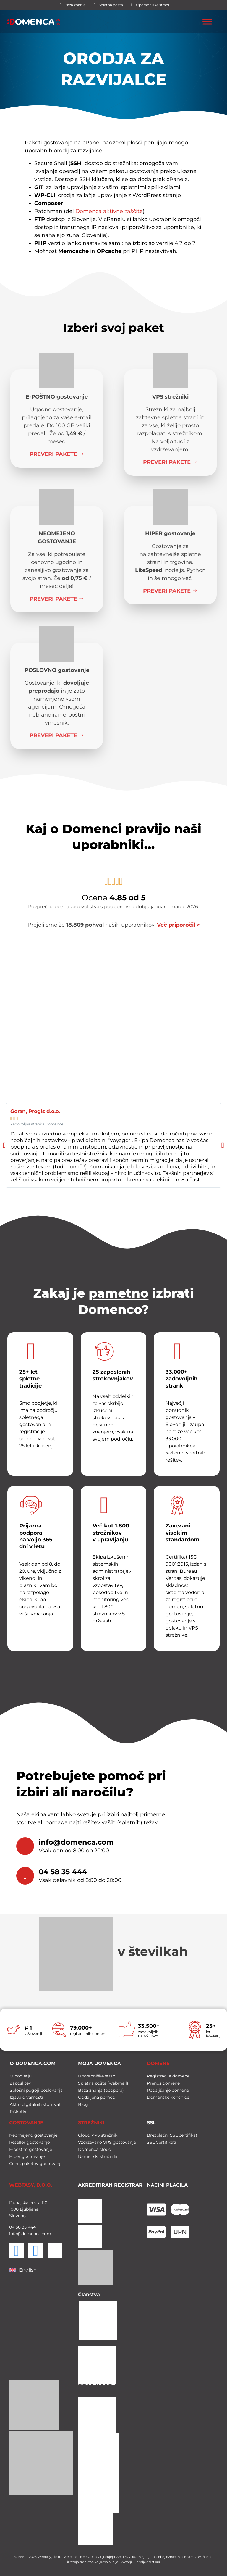  I want to click on 58, so click(17, 2226).